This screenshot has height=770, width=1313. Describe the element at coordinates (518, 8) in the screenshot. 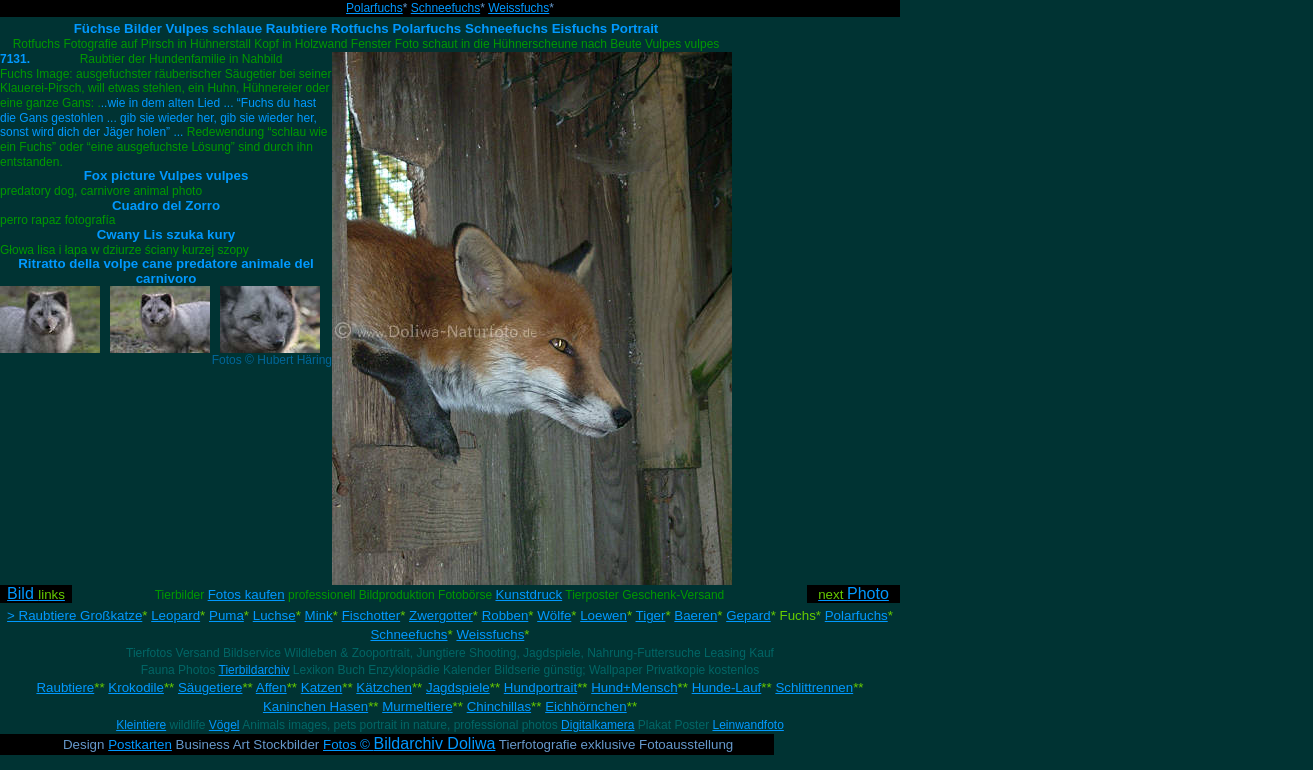

I see `Weissfuchs` at that location.